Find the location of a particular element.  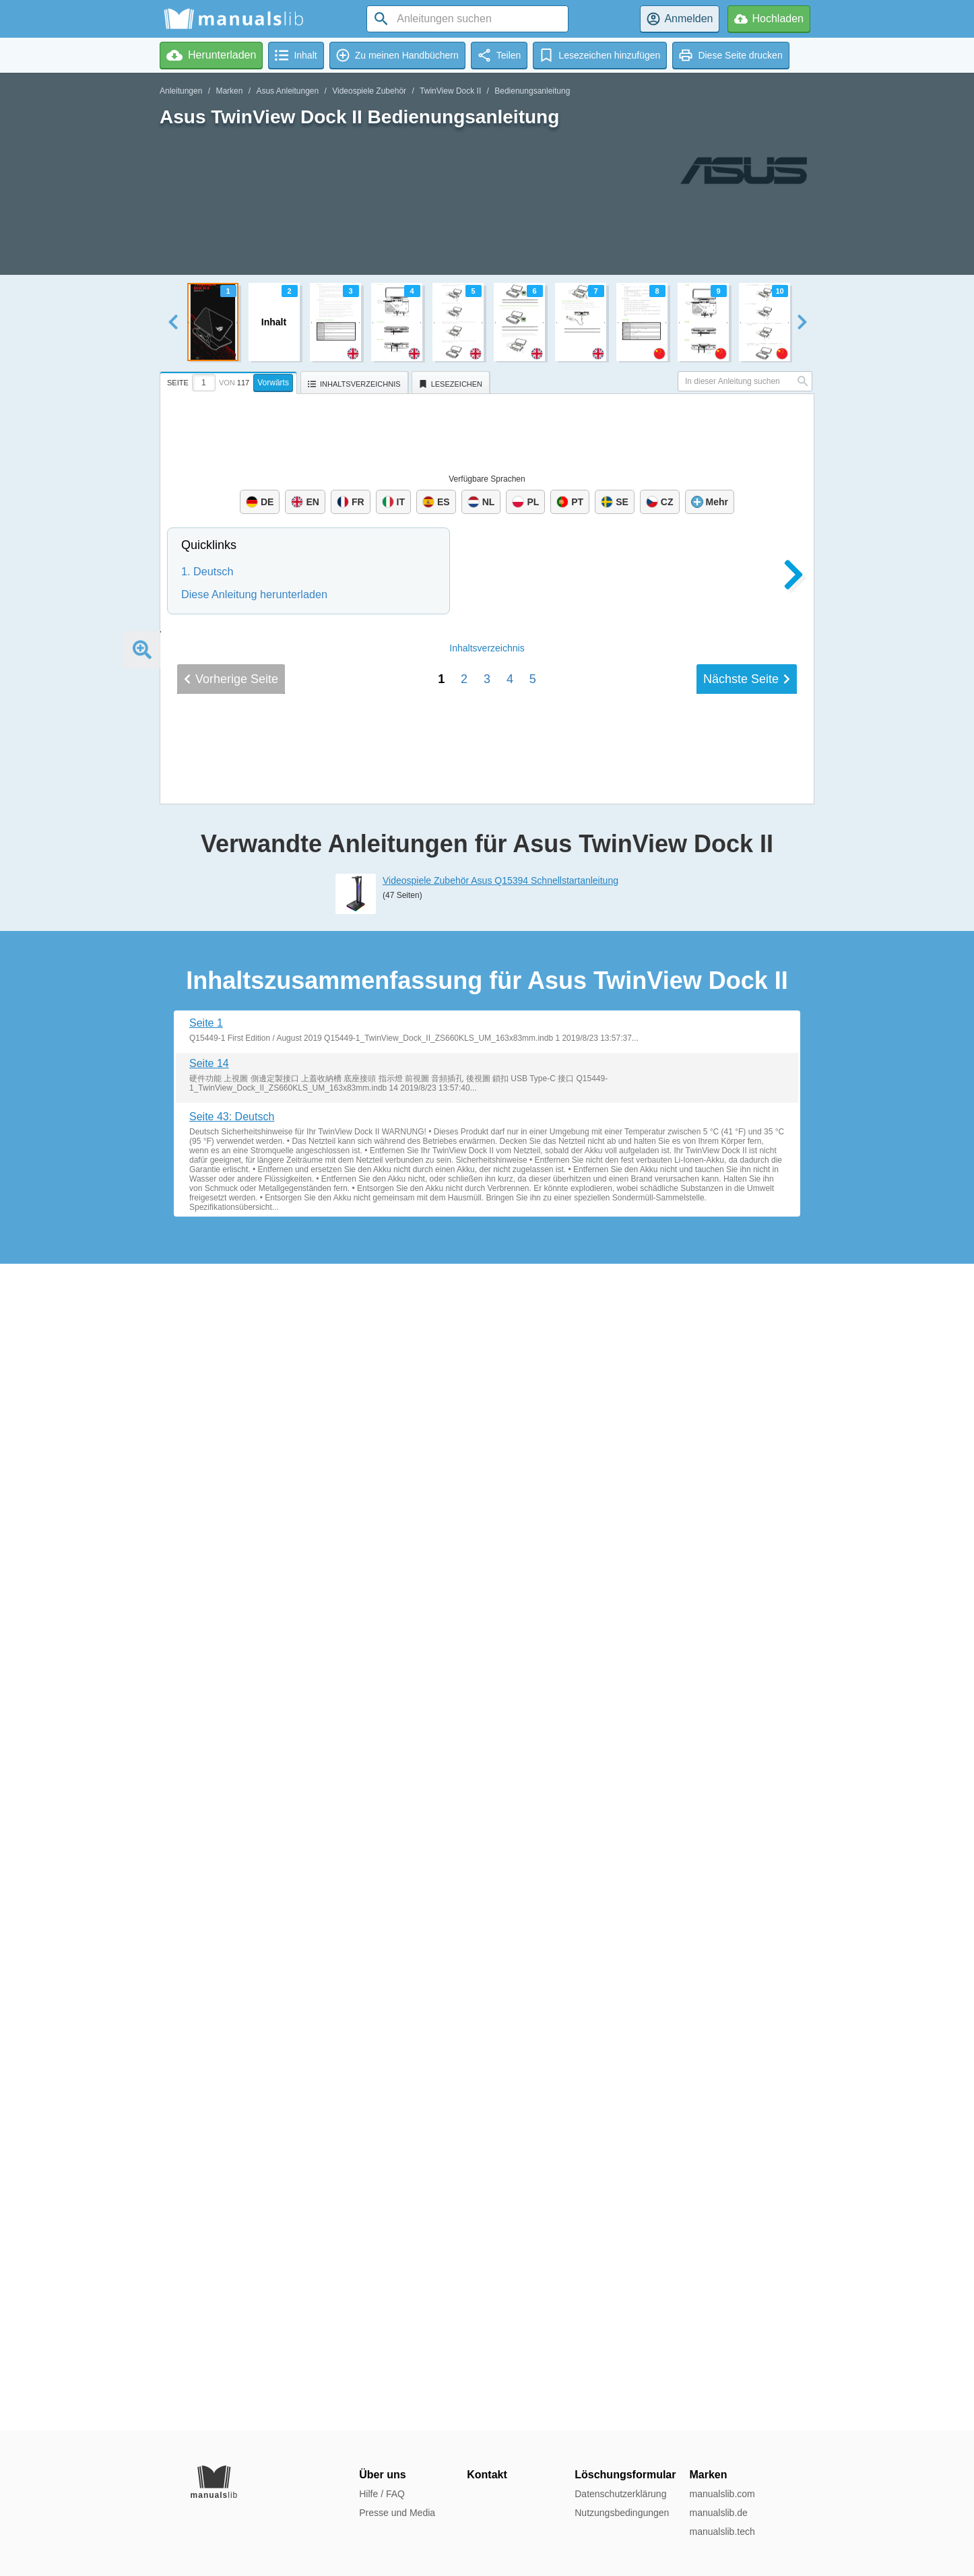

Kontakt is located at coordinates (487, 2474).